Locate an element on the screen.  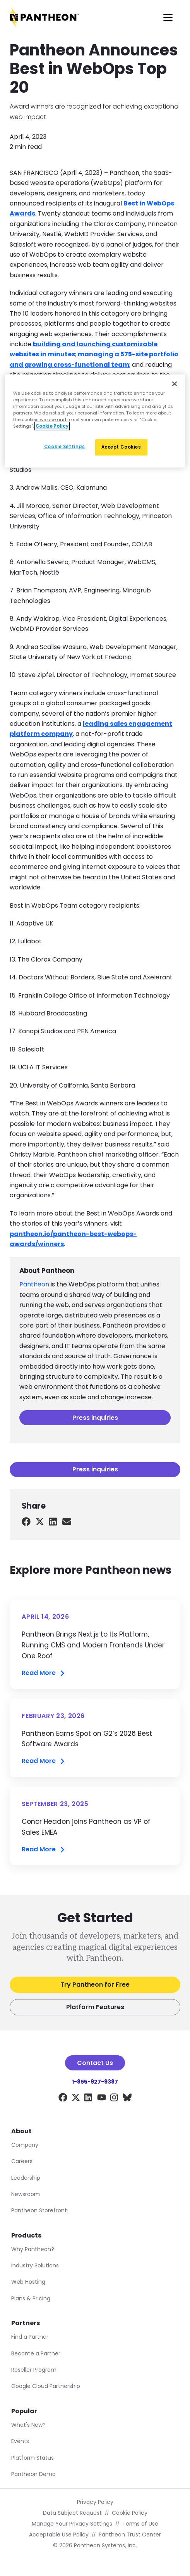
Web Hosting is located at coordinates (28, 2282).